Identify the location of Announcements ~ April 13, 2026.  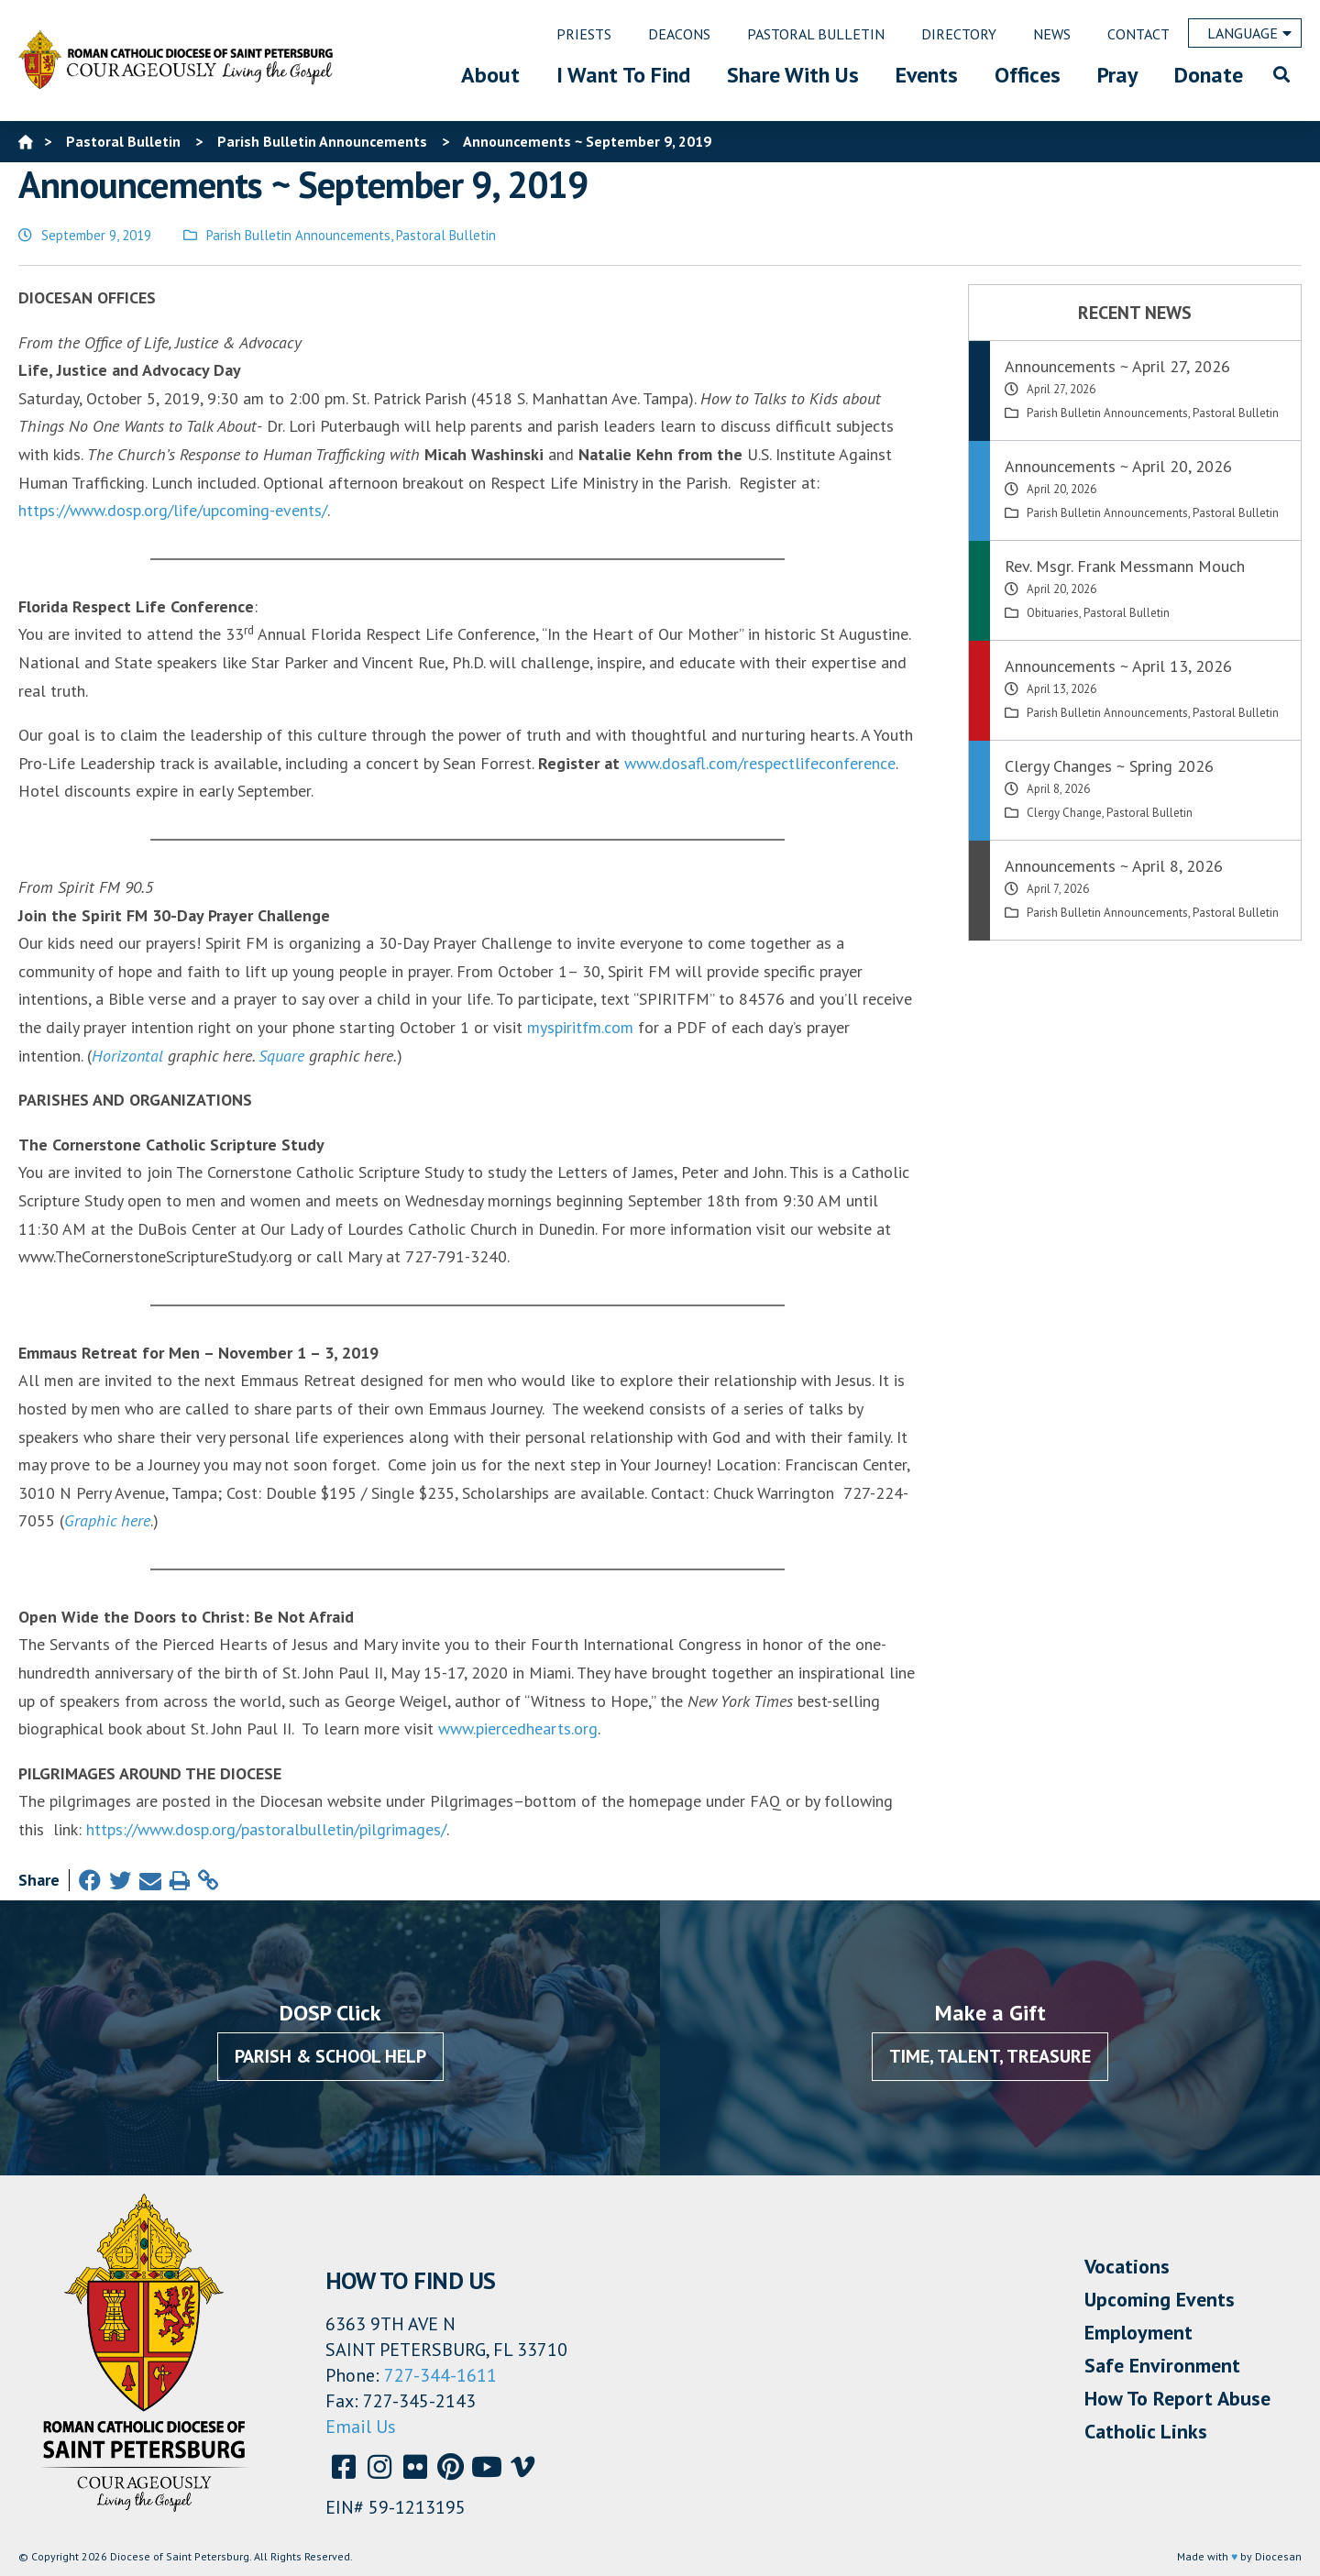
(1118, 666).